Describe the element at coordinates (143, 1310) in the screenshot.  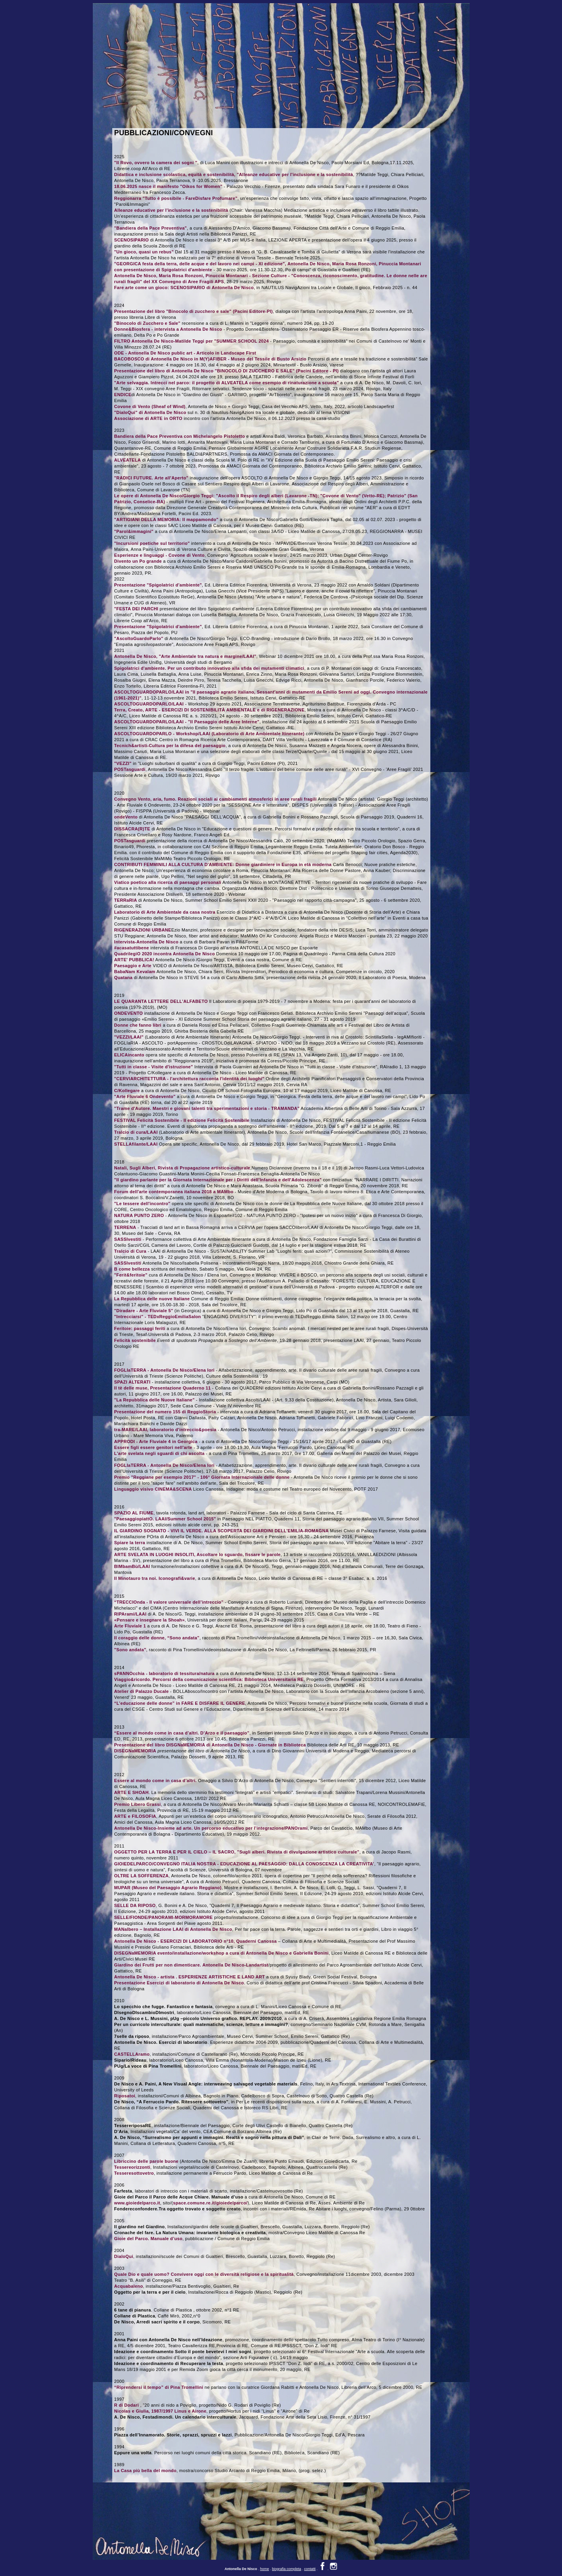
I see `"Diradare - Arte Fluviale 5"` at that location.